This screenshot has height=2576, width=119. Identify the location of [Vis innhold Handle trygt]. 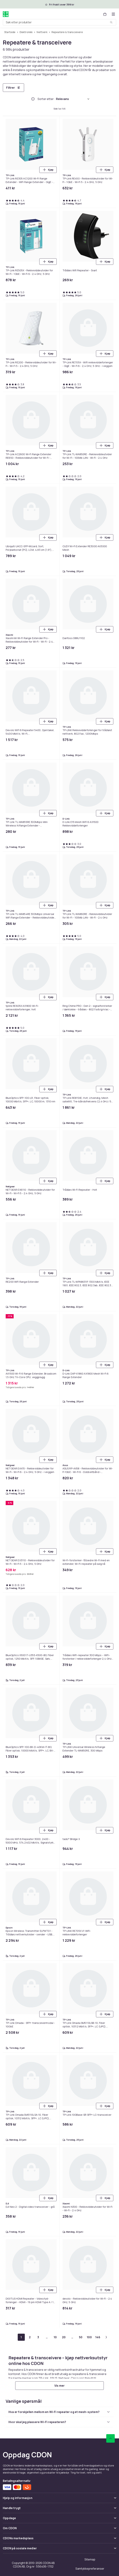
(59, 2509).